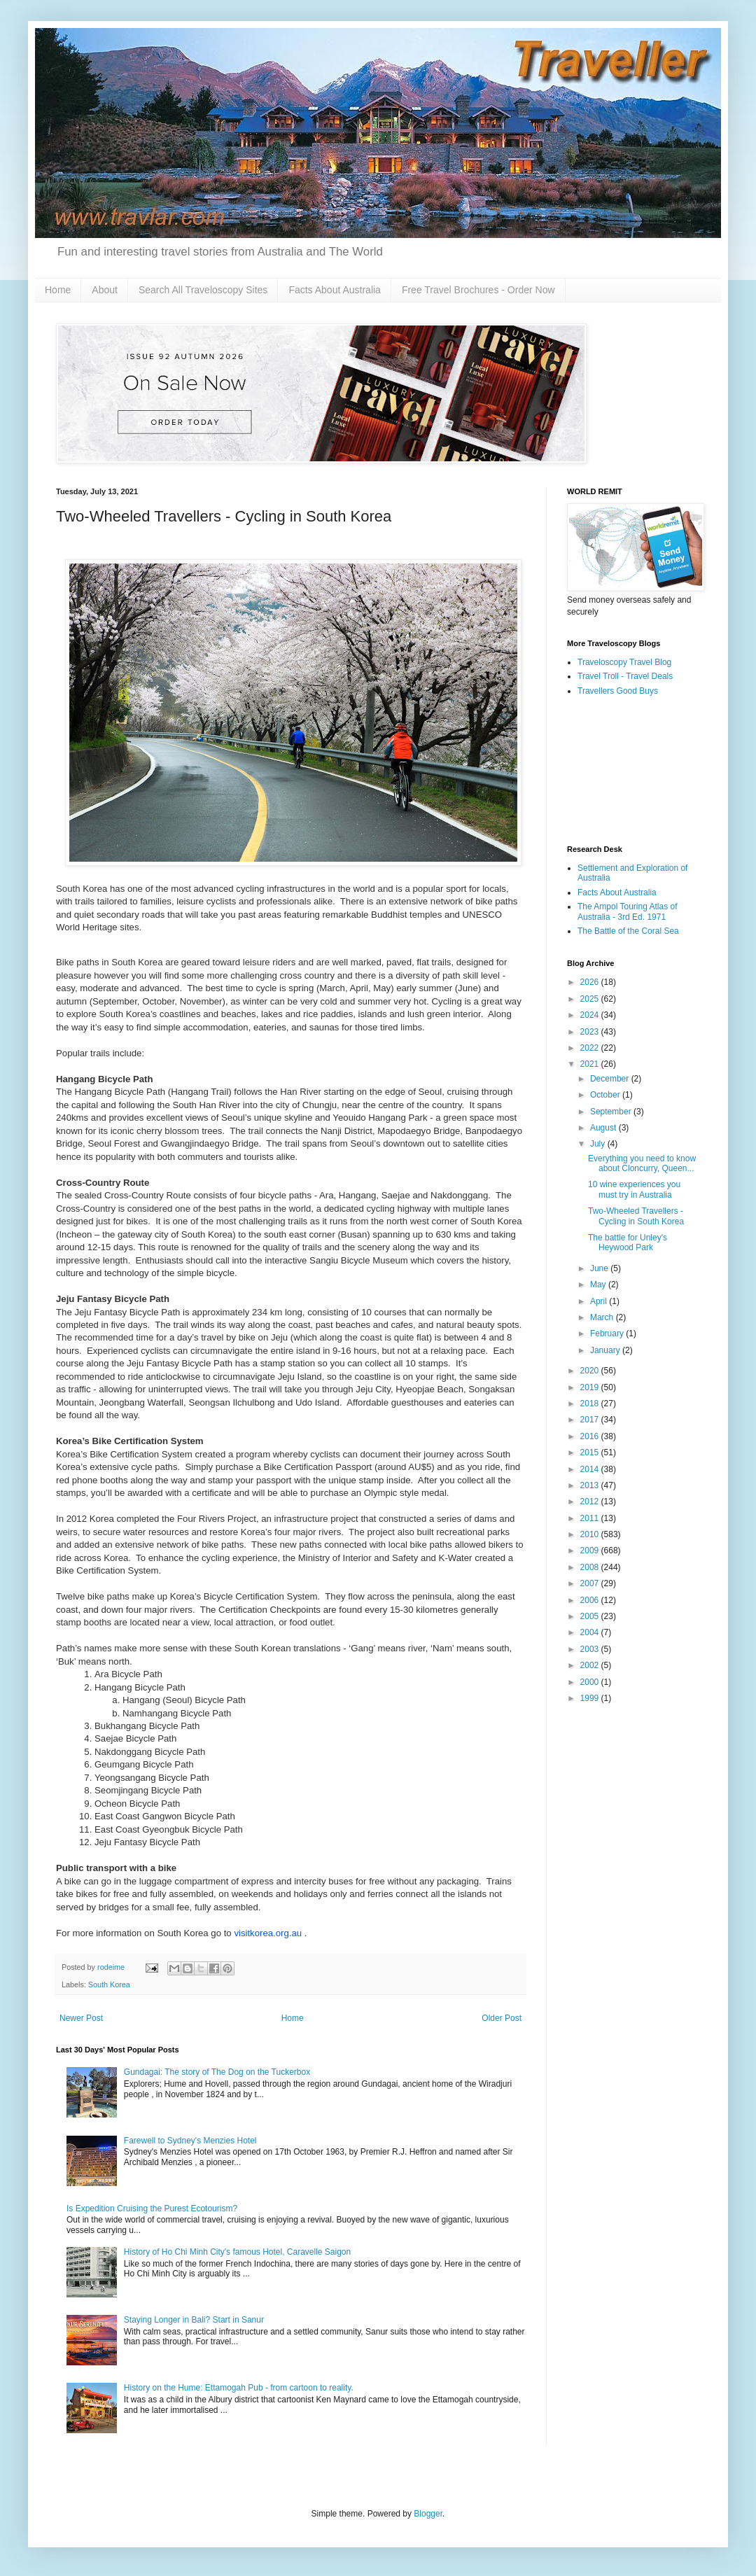 Image resolution: width=756 pixels, height=2576 pixels. What do you see at coordinates (217, 2072) in the screenshot?
I see `Gundagai: The story of The Dog on the Tuckerbox` at bounding box center [217, 2072].